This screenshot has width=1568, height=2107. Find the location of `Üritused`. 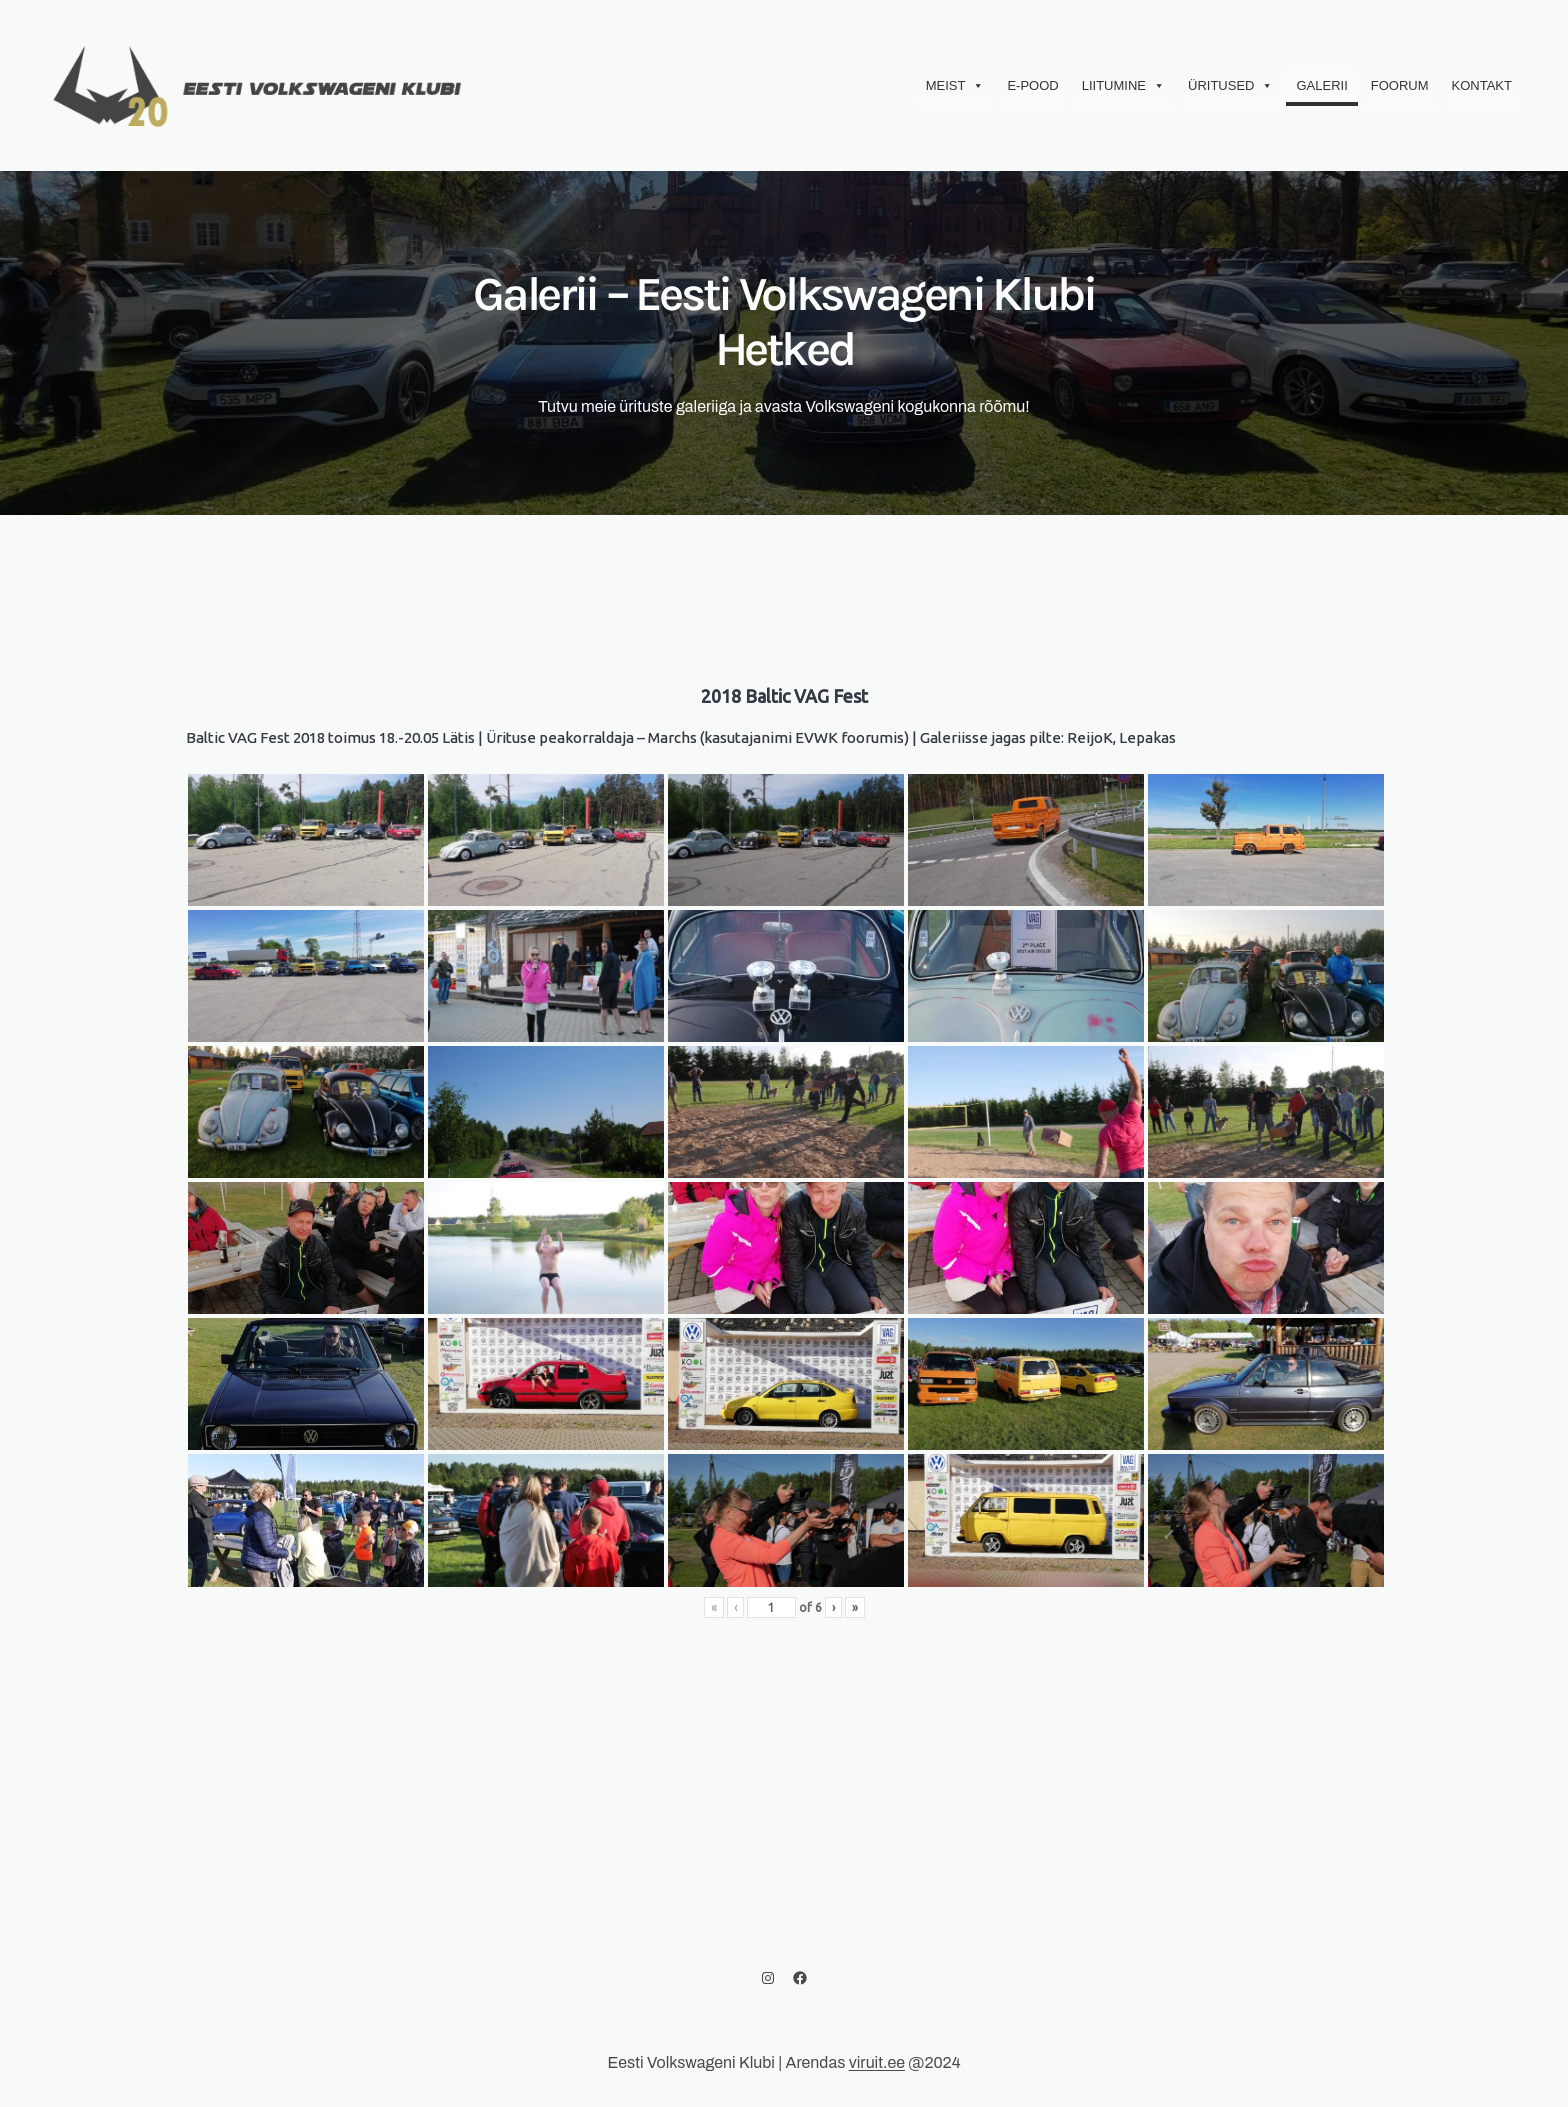

Üritused is located at coordinates (1230, 86).